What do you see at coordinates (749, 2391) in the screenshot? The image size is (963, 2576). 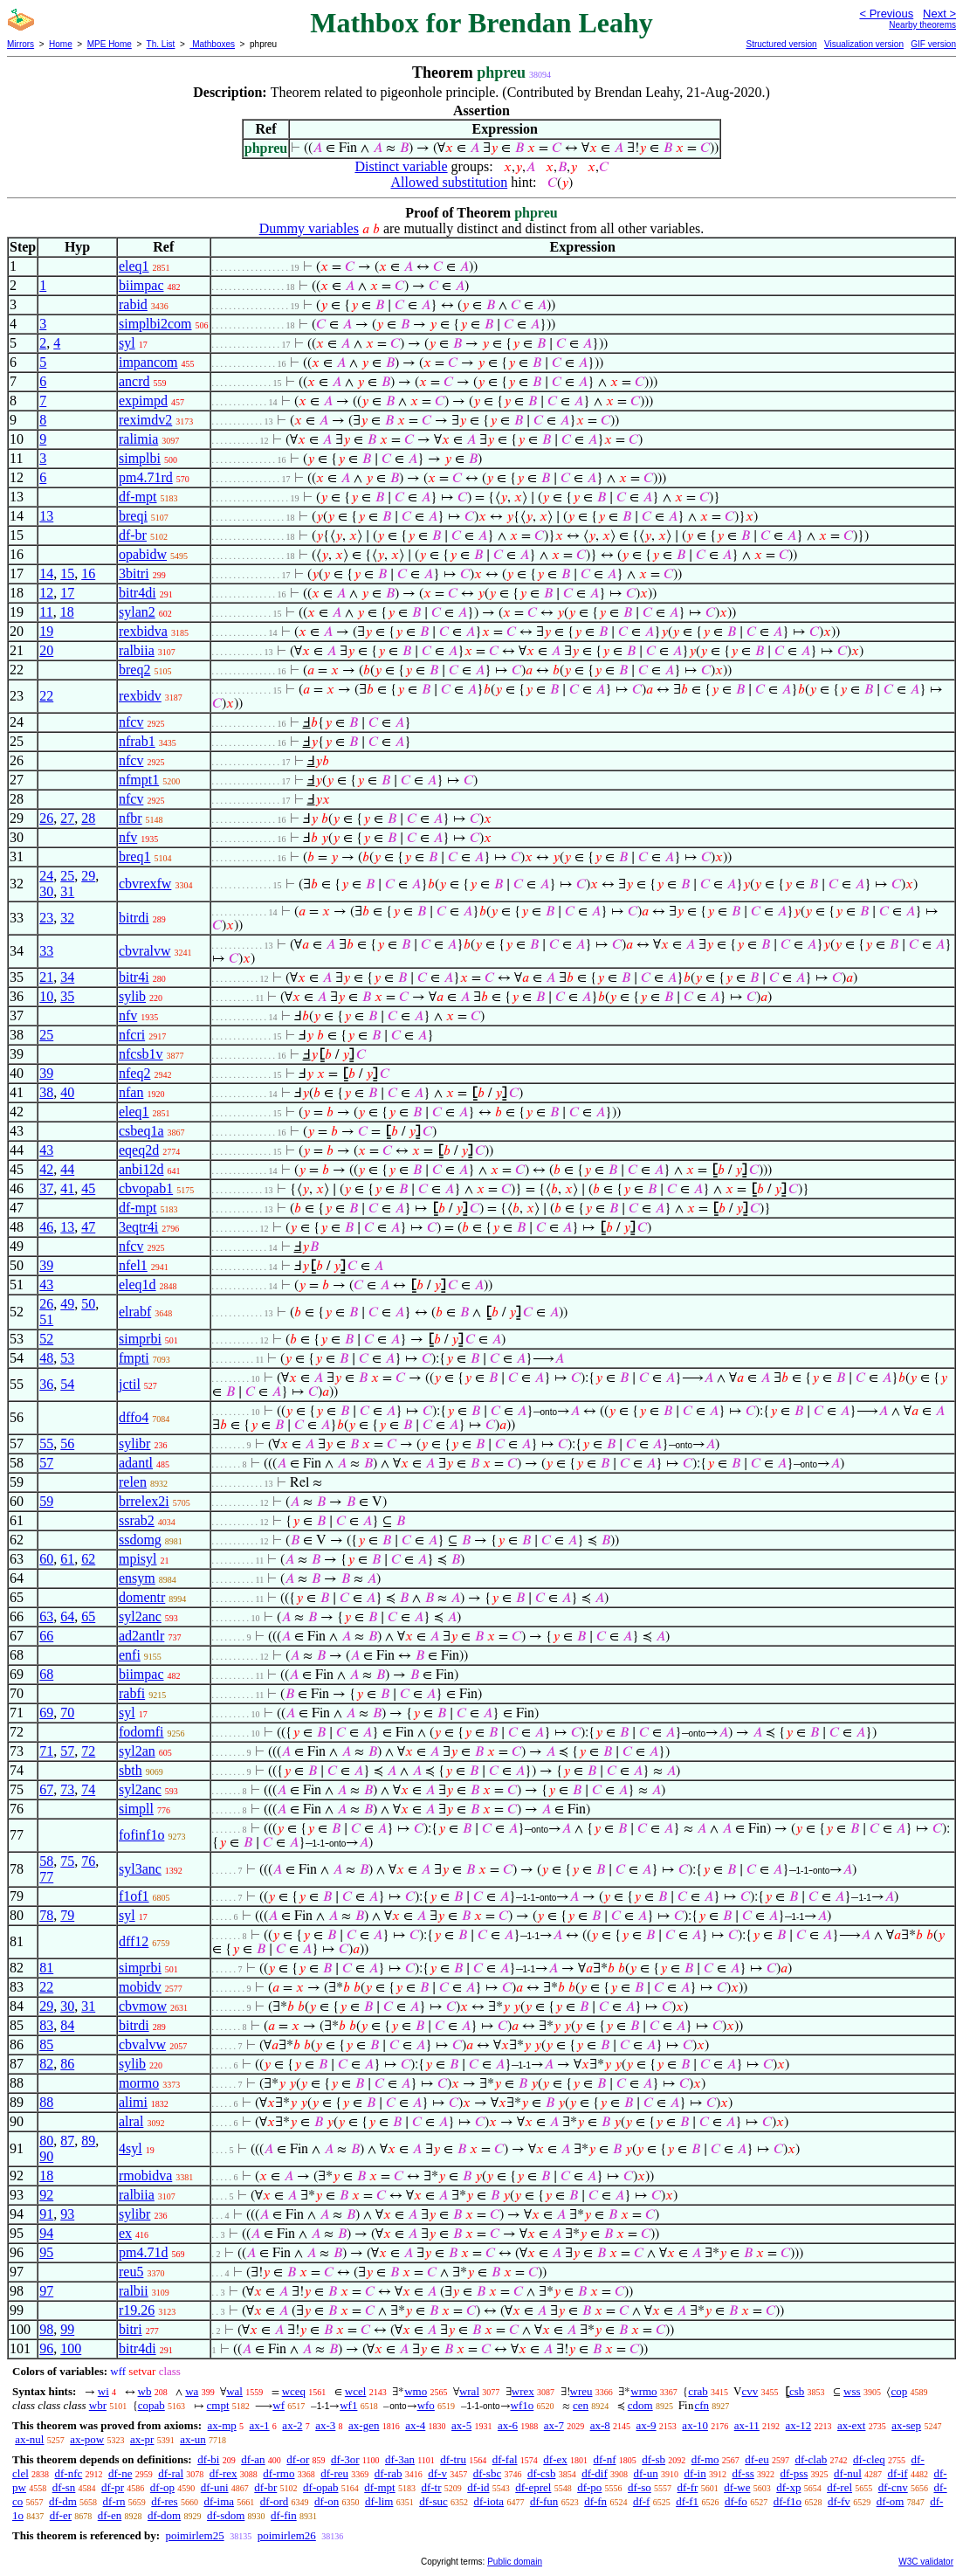 I see `cvv` at bounding box center [749, 2391].